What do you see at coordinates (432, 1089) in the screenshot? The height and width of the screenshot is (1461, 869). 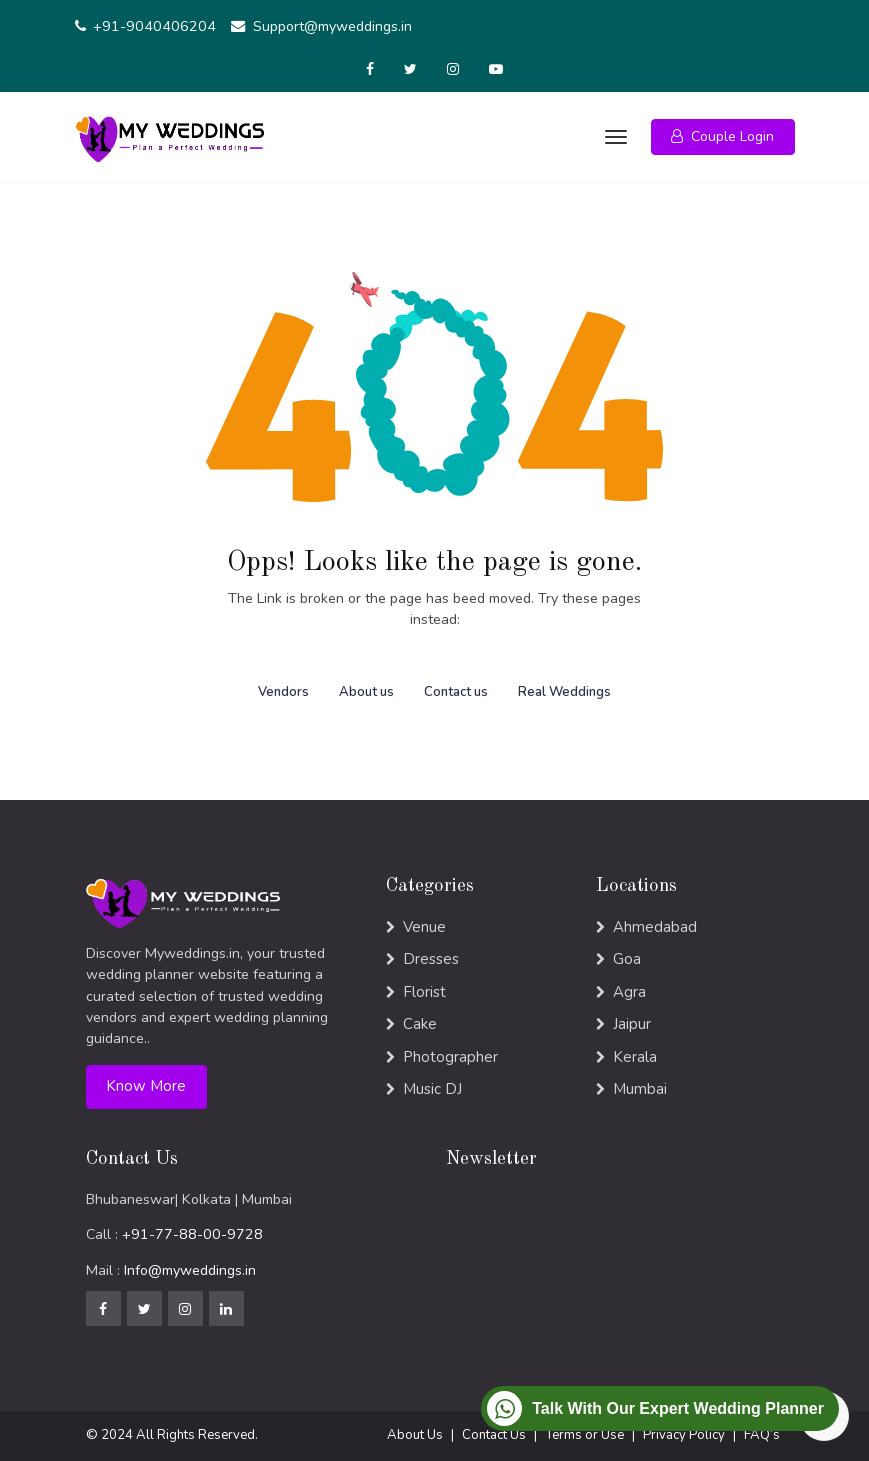 I see `Music DJ` at bounding box center [432, 1089].